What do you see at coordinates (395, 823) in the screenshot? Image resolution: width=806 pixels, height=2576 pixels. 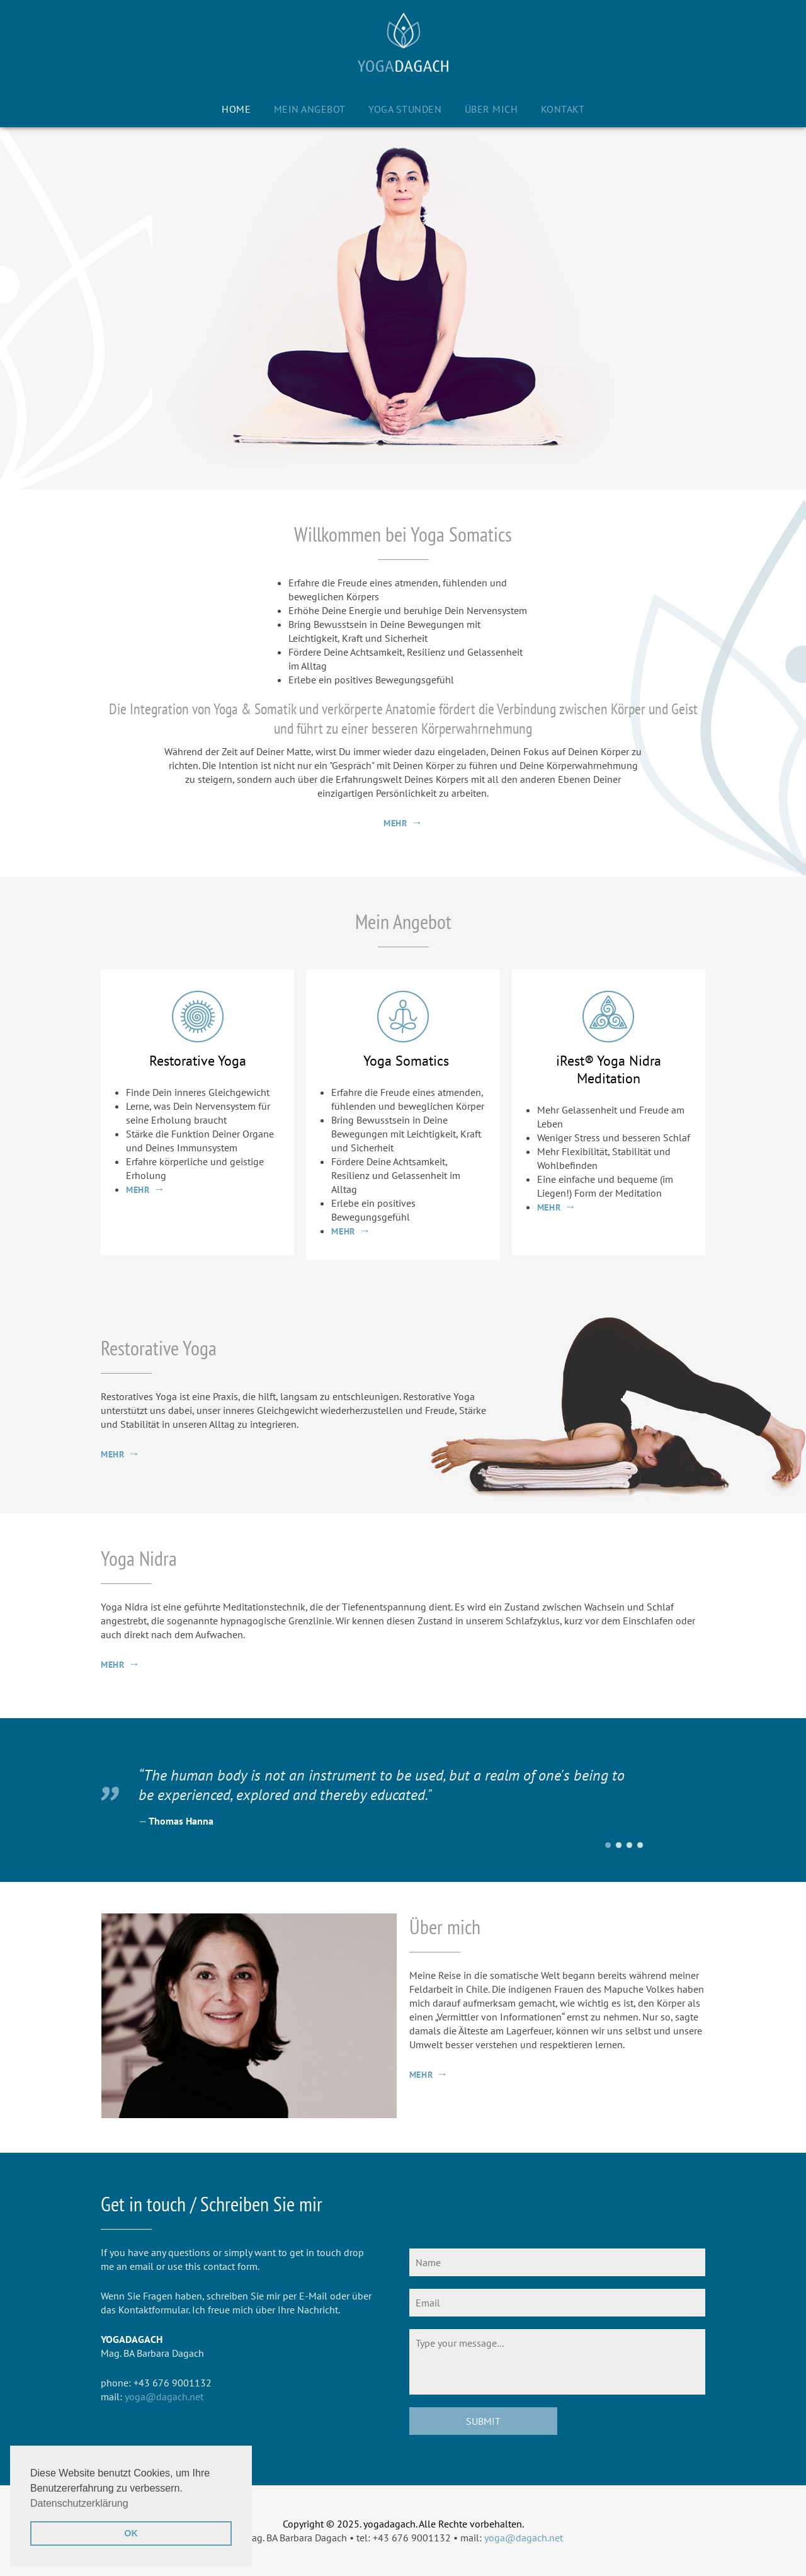 I see `mehr` at bounding box center [395, 823].